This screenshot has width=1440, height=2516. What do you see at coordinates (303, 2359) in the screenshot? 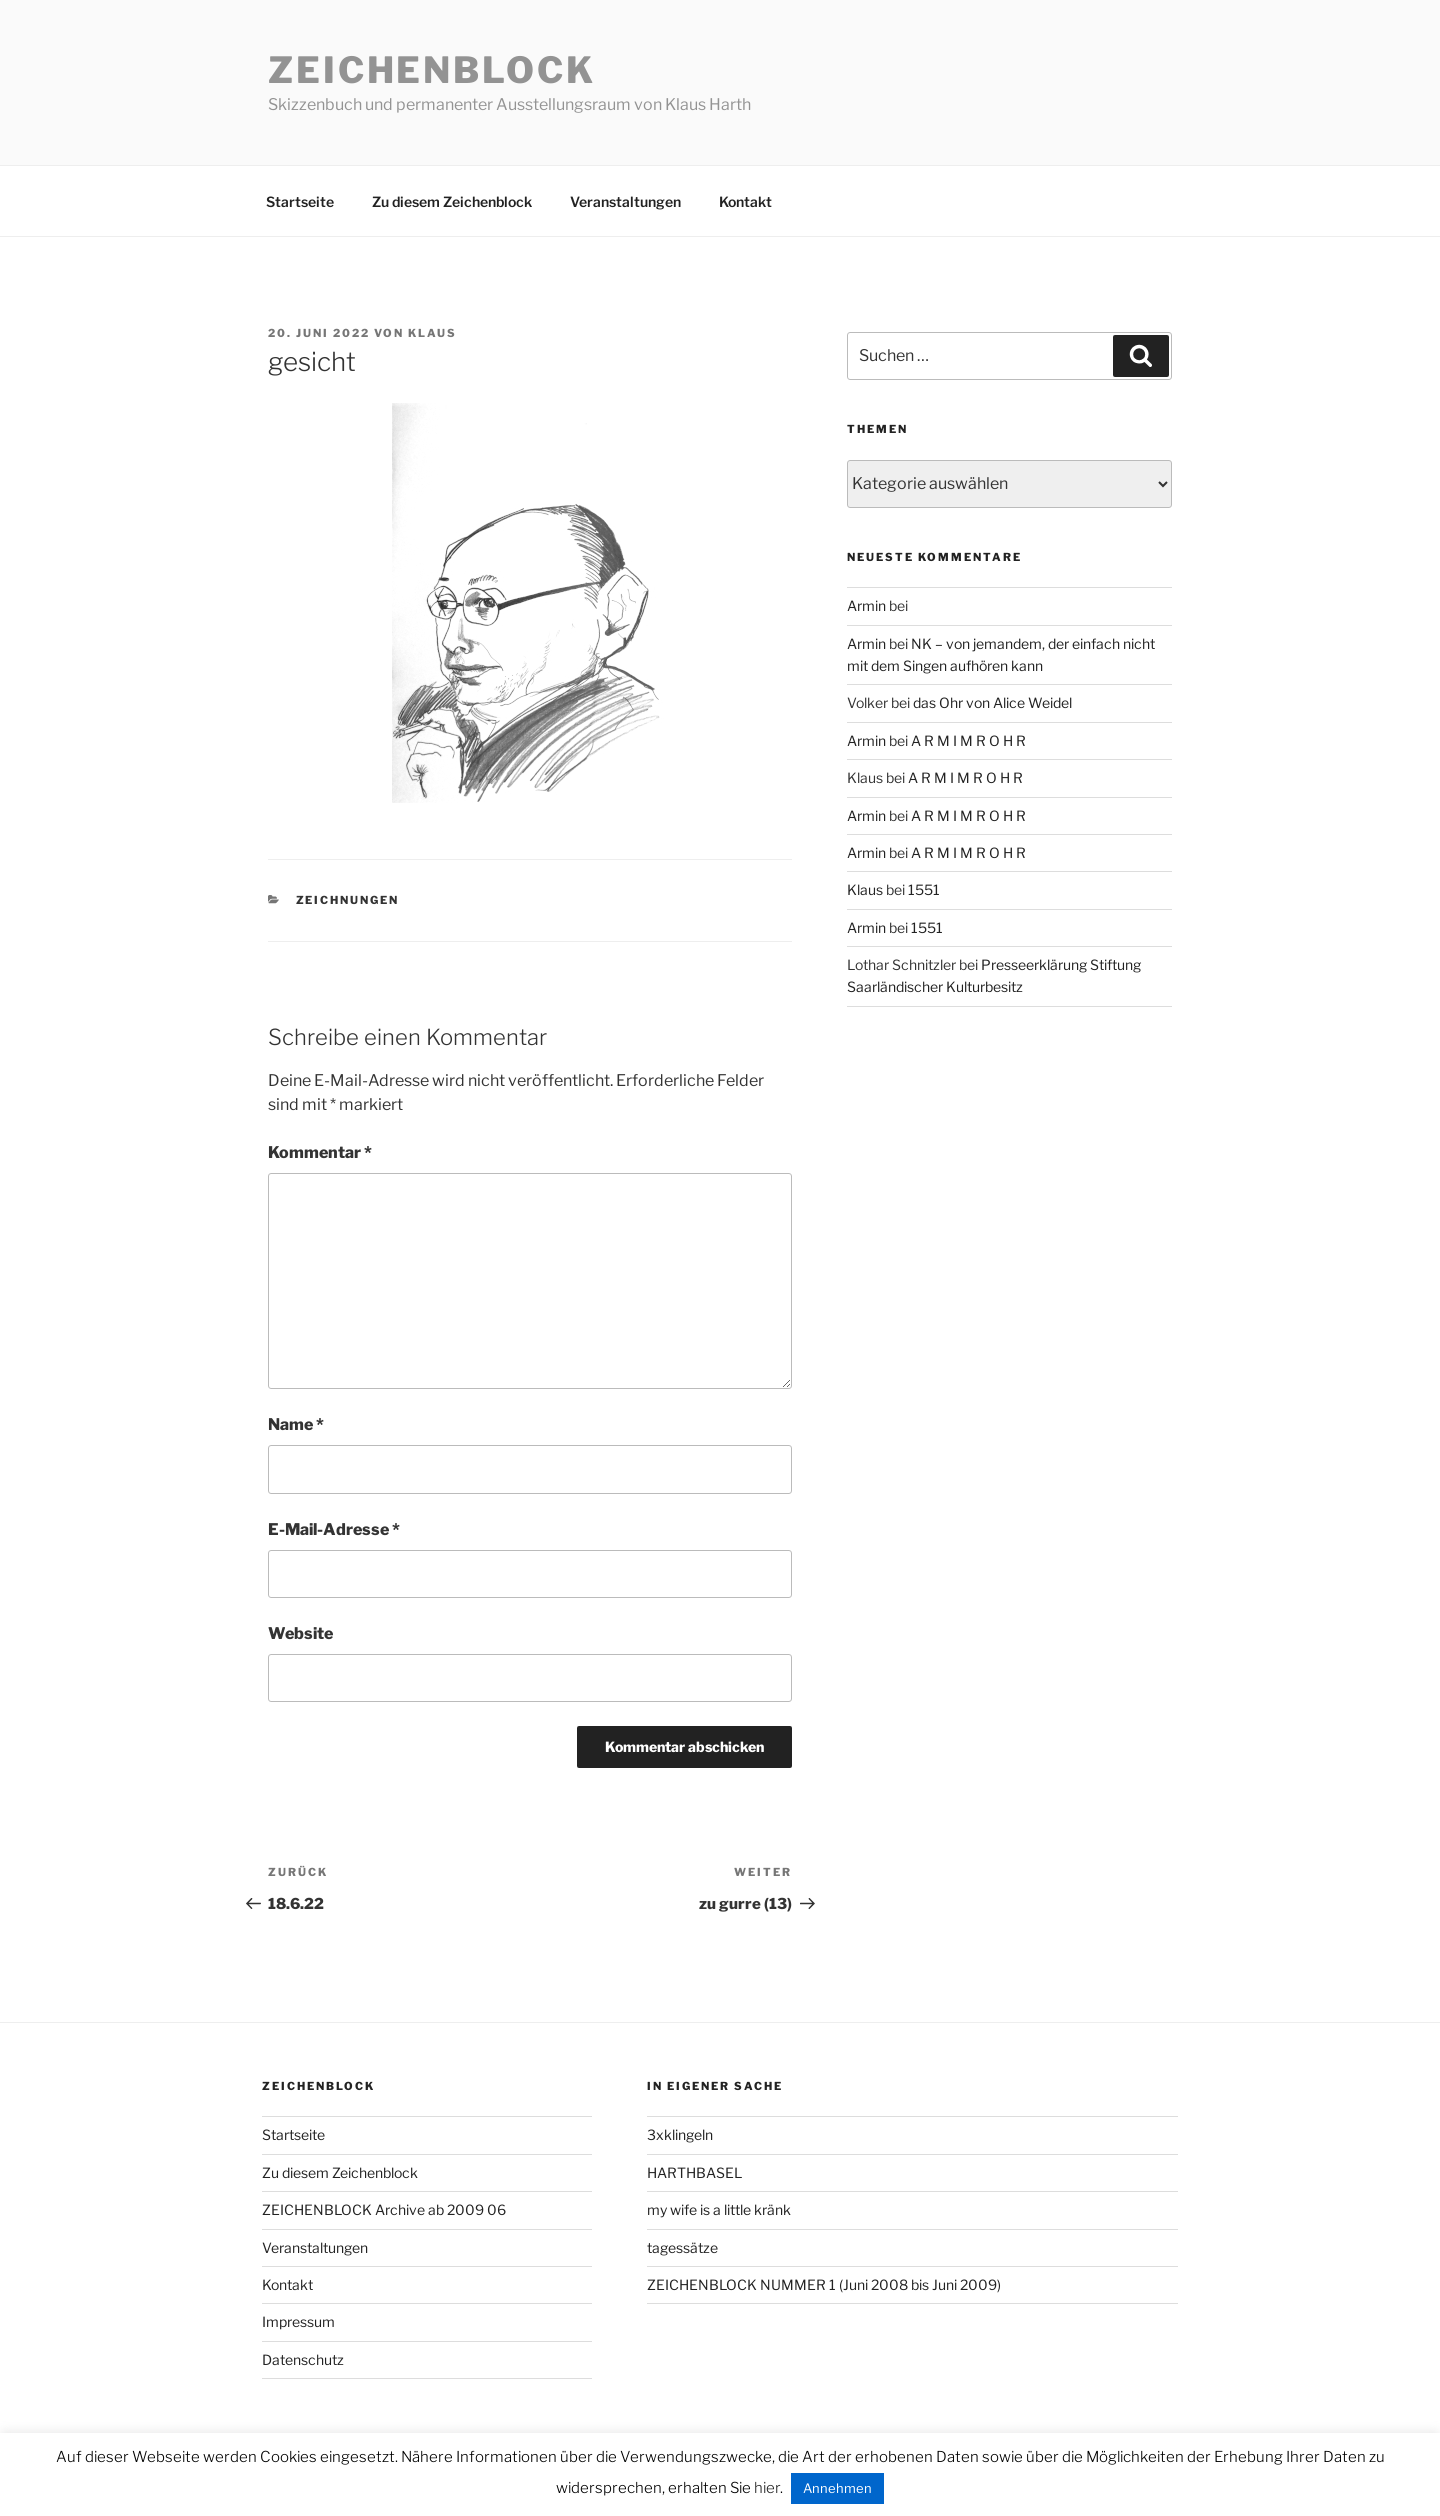
I see `Datenschutz` at bounding box center [303, 2359].